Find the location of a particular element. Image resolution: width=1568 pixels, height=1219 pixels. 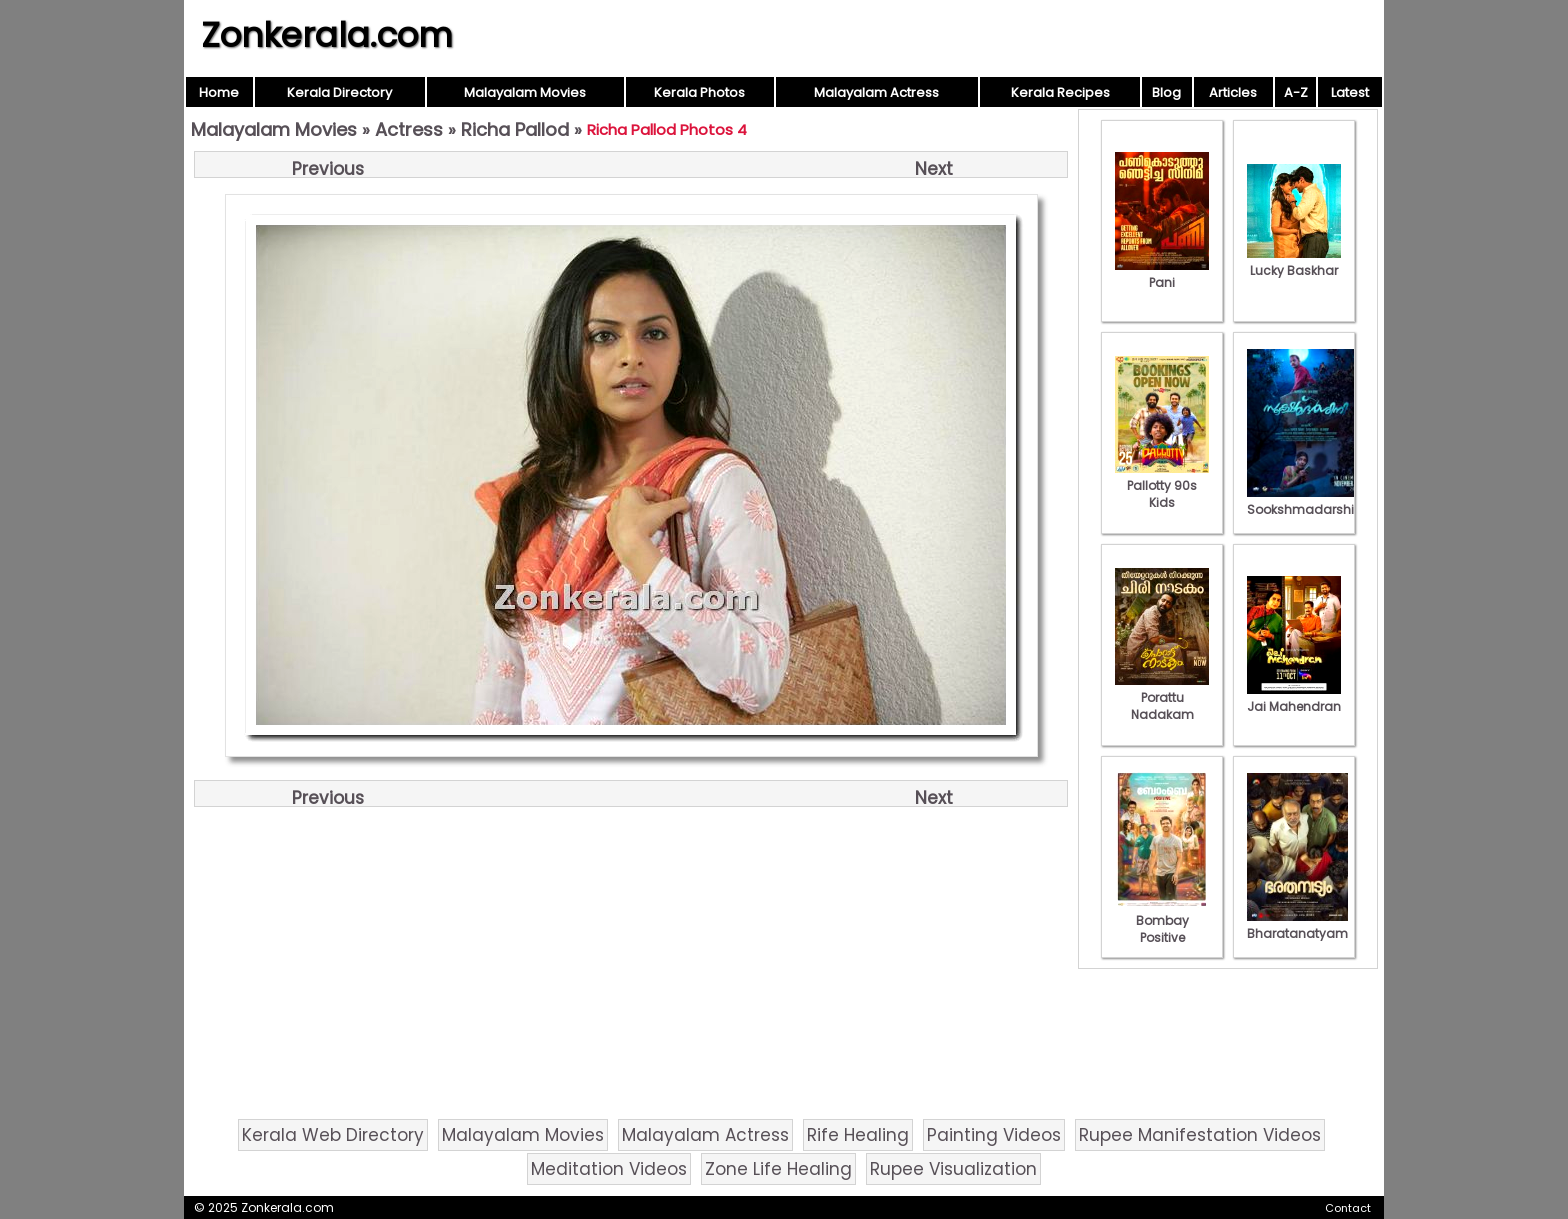

Rupee Manifestation Videos is located at coordinates (1200, 1135).